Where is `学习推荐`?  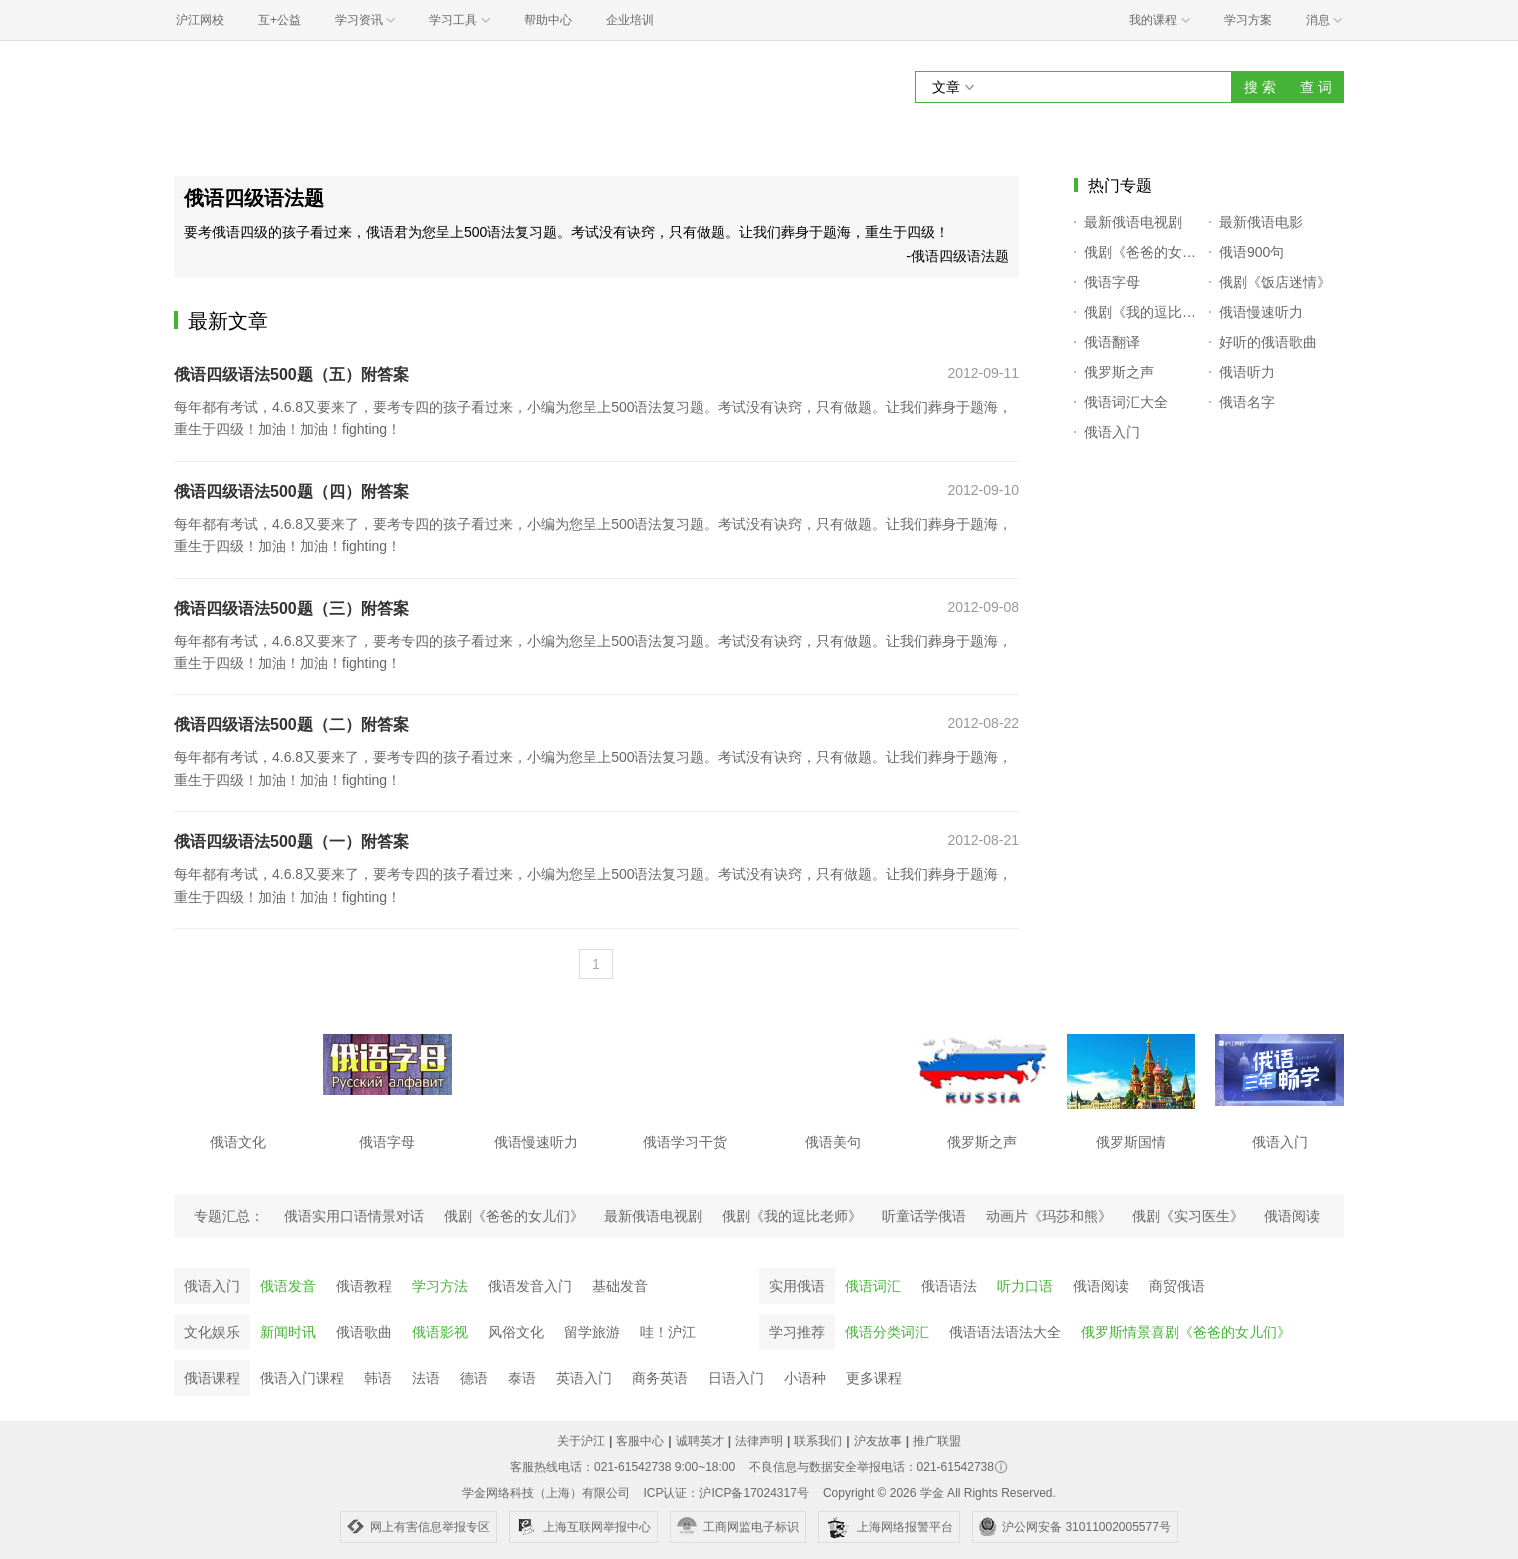 学习推荐 is located at coordinates (797, 1332).